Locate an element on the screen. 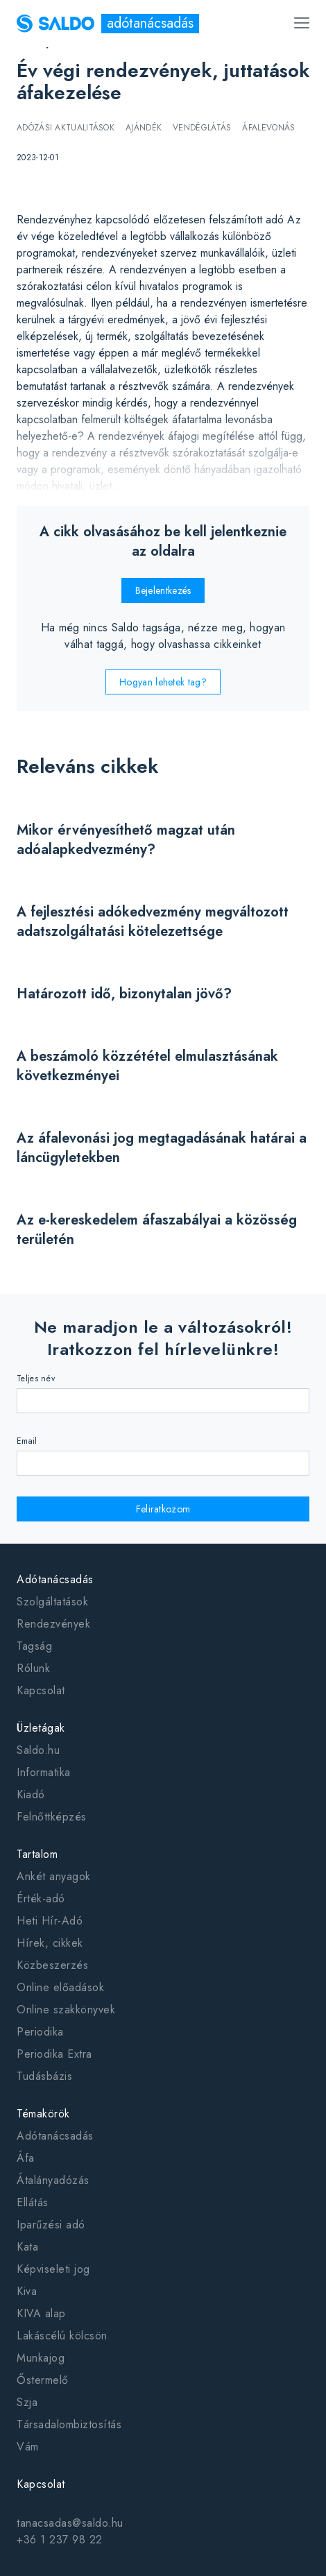 The image size is (326, 2576). Közbeszerzés is located at coordinates (52, 1965).